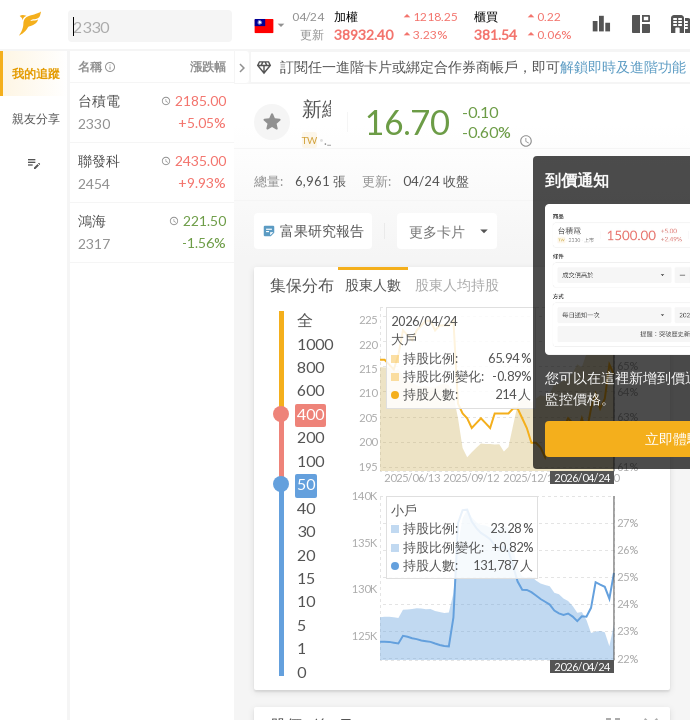  Describe the element at coordinates (310, 413) in the screenshot. I see `400 [button]` at that location.